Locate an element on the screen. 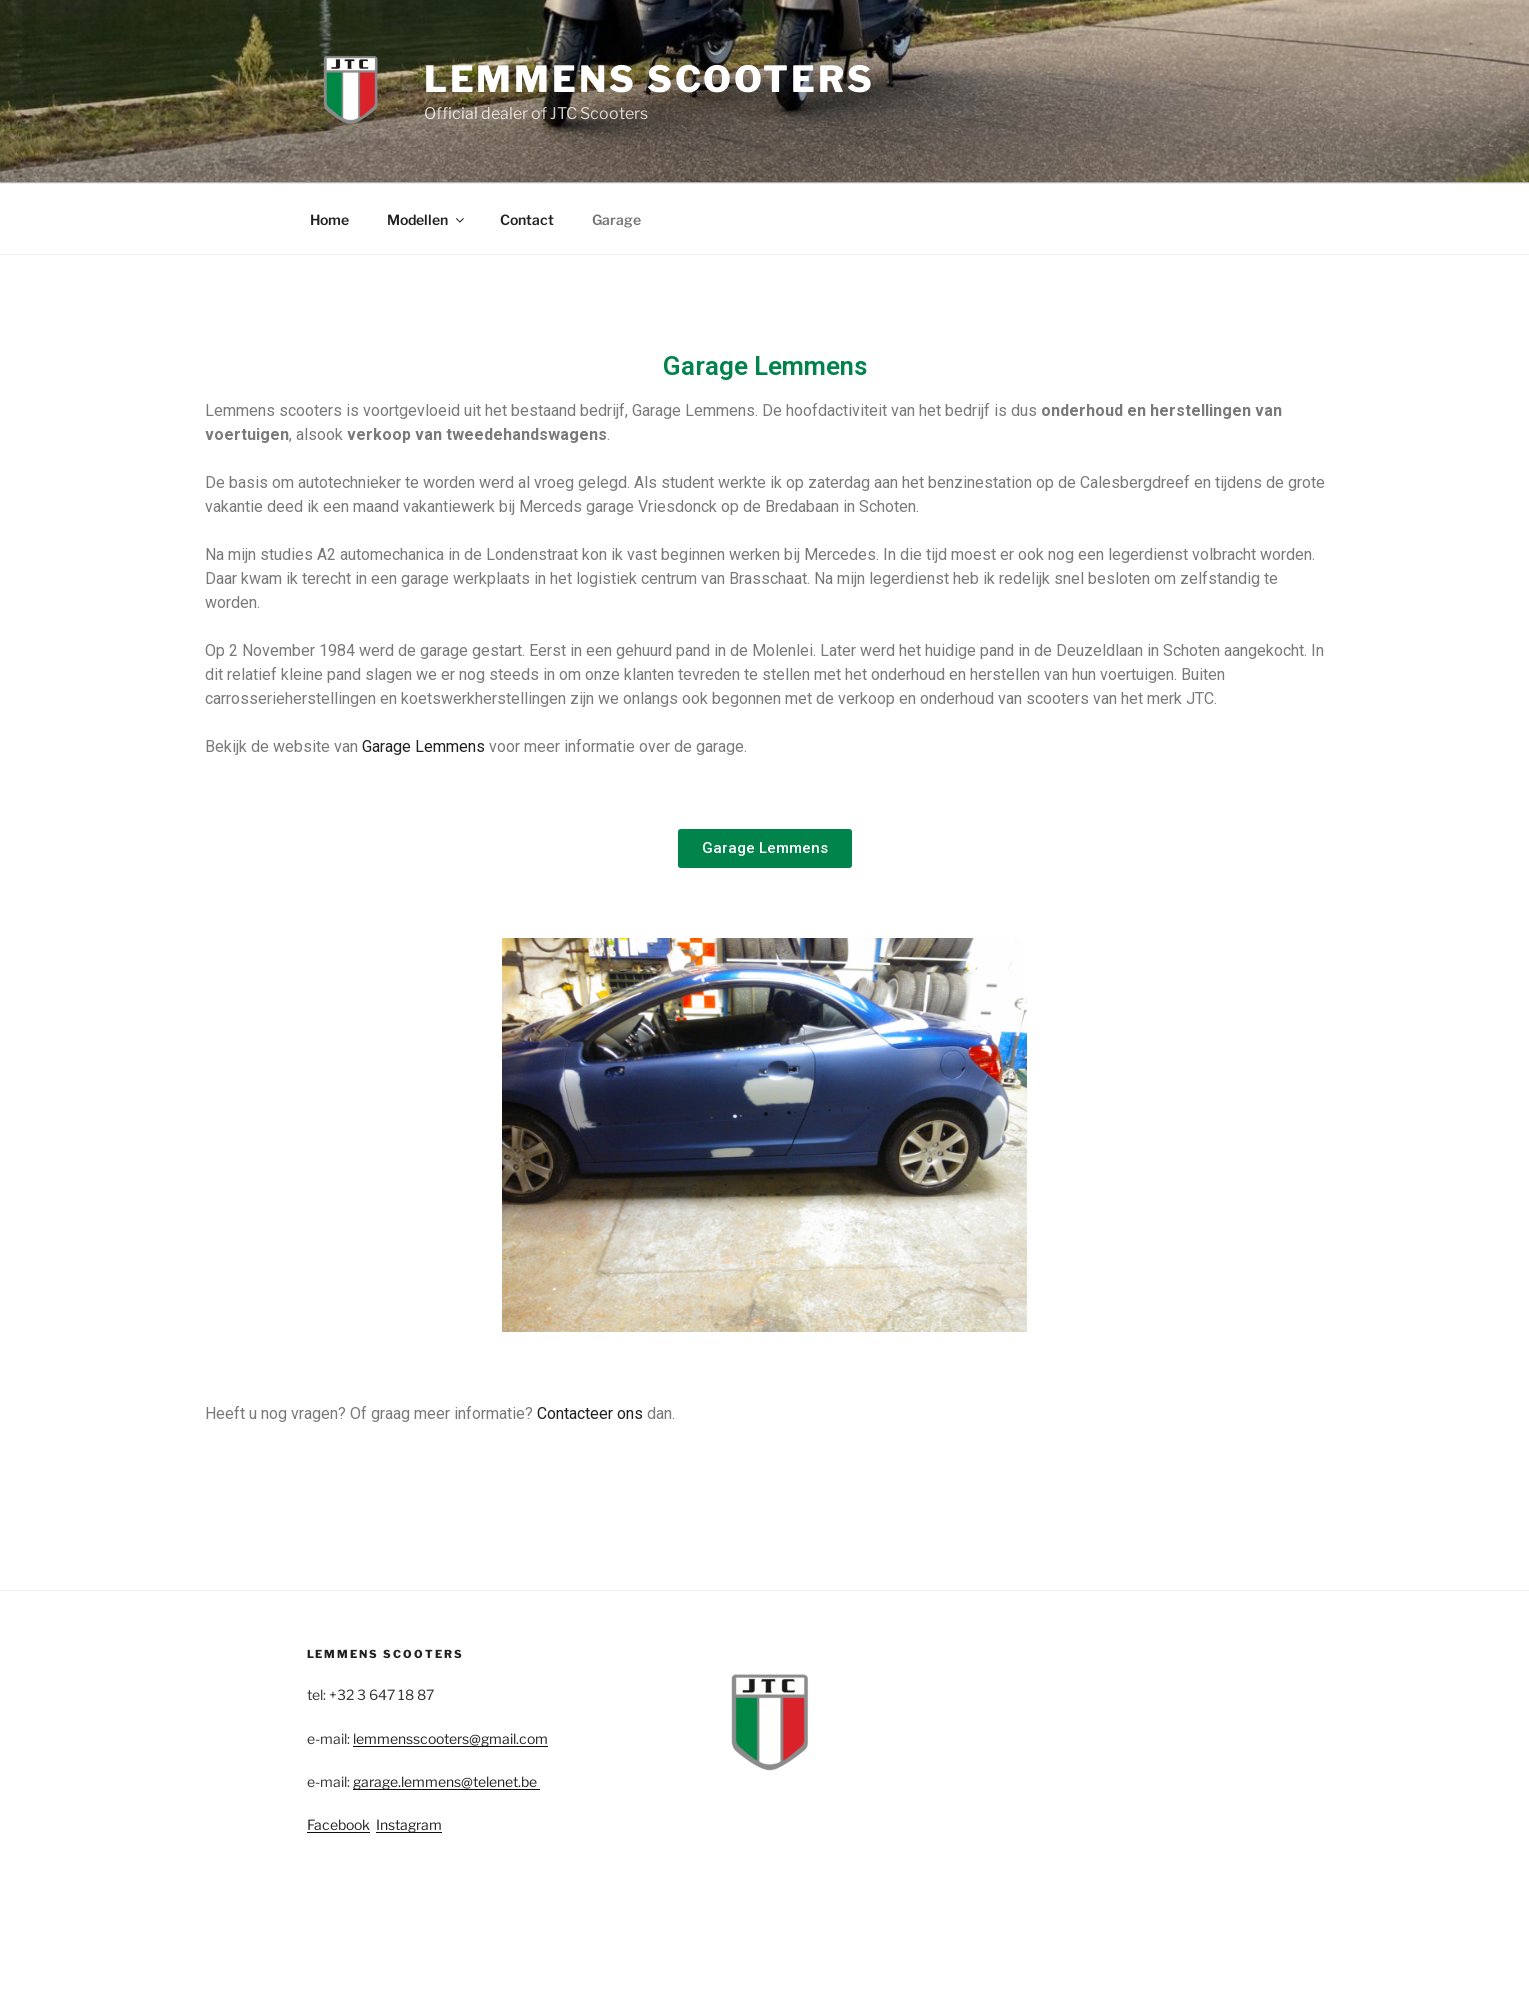  Modellen is located at coordinates (427, 219).